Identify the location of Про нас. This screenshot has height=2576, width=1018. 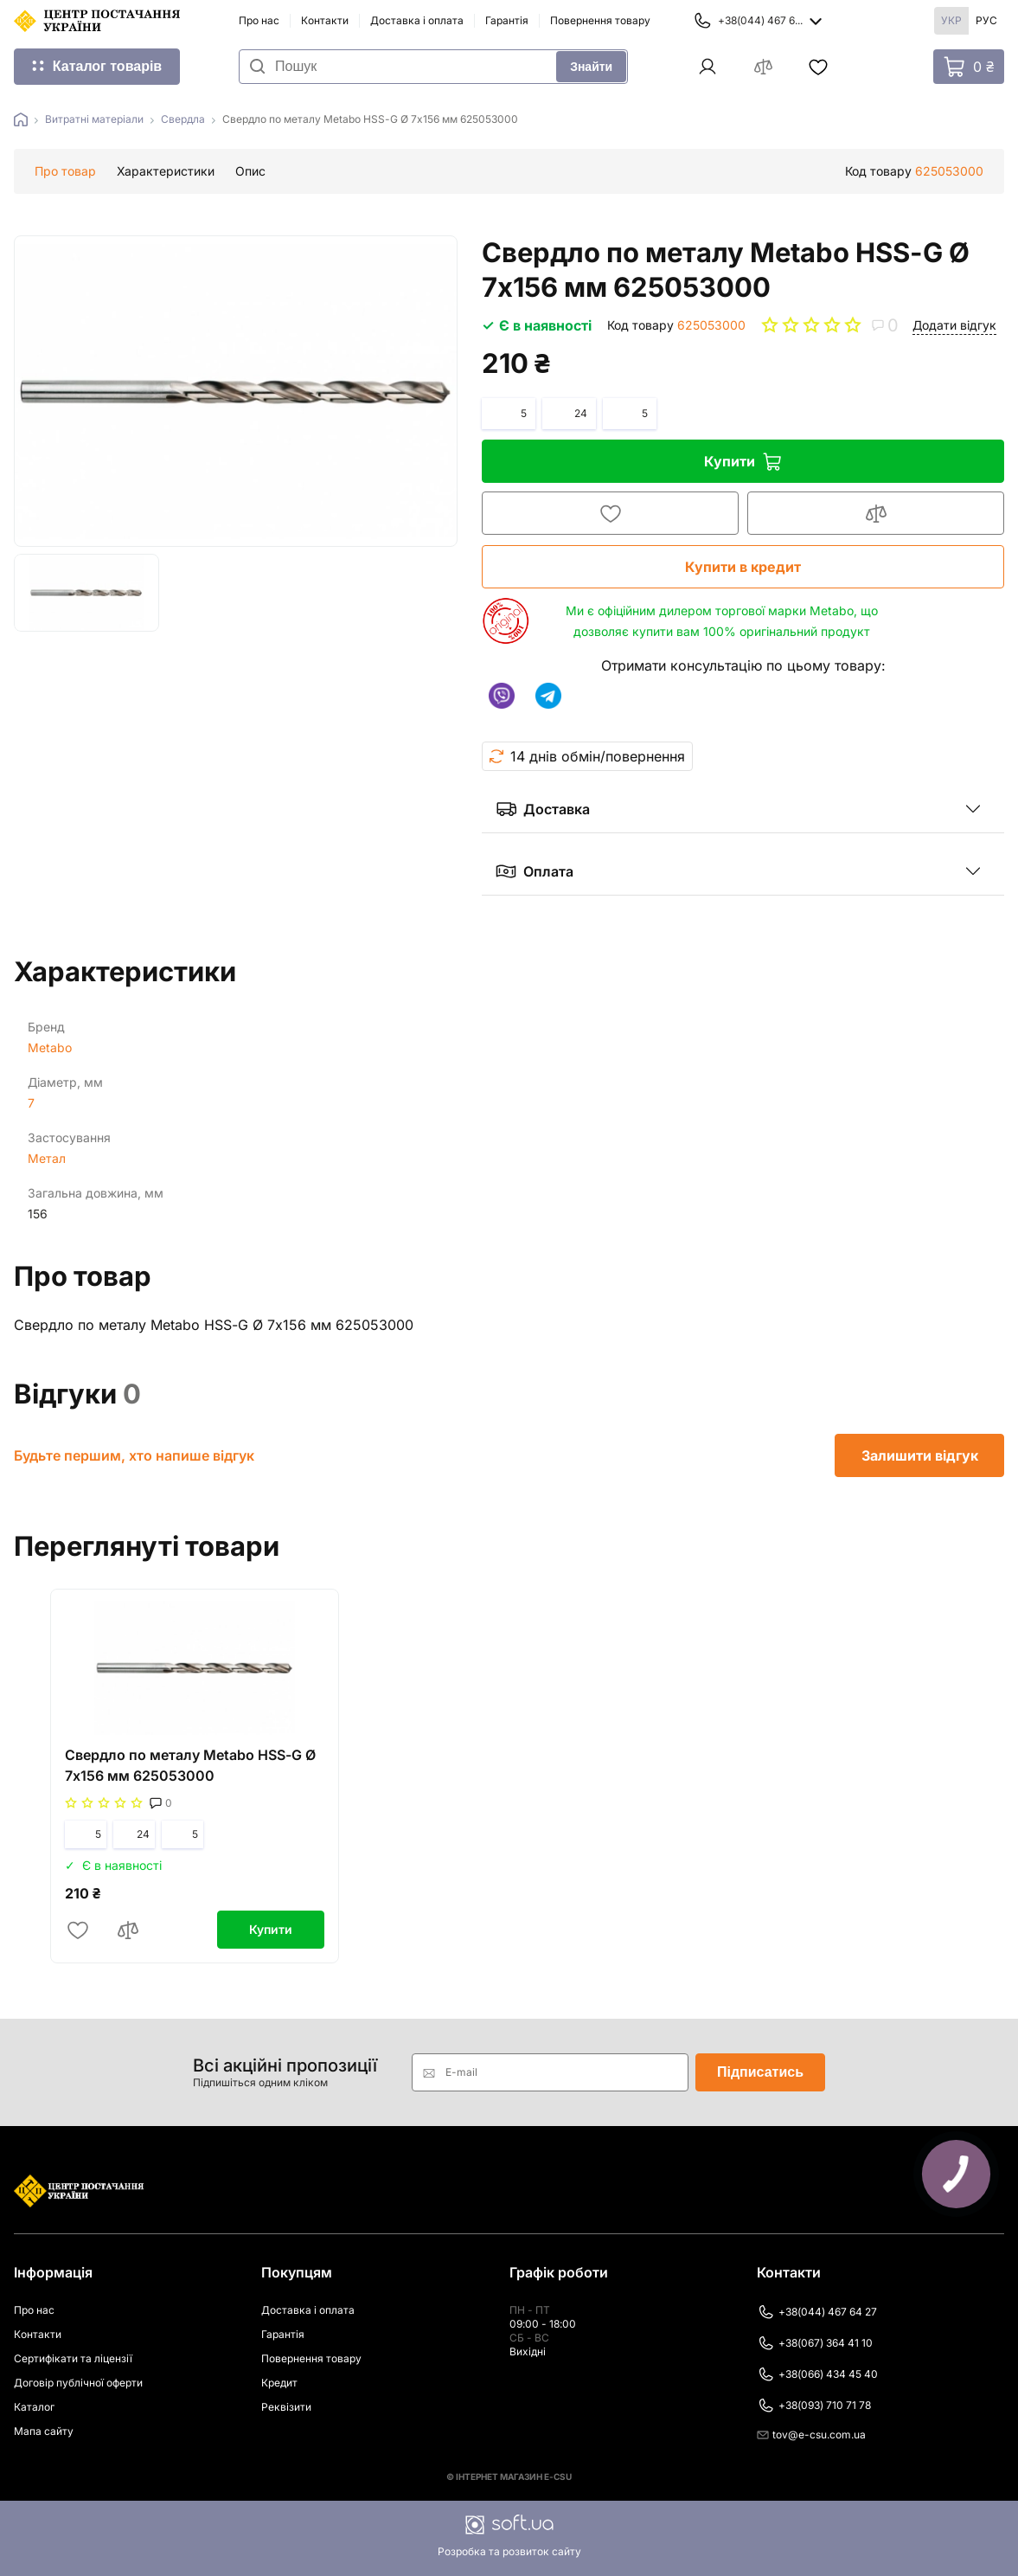
(259, 20).